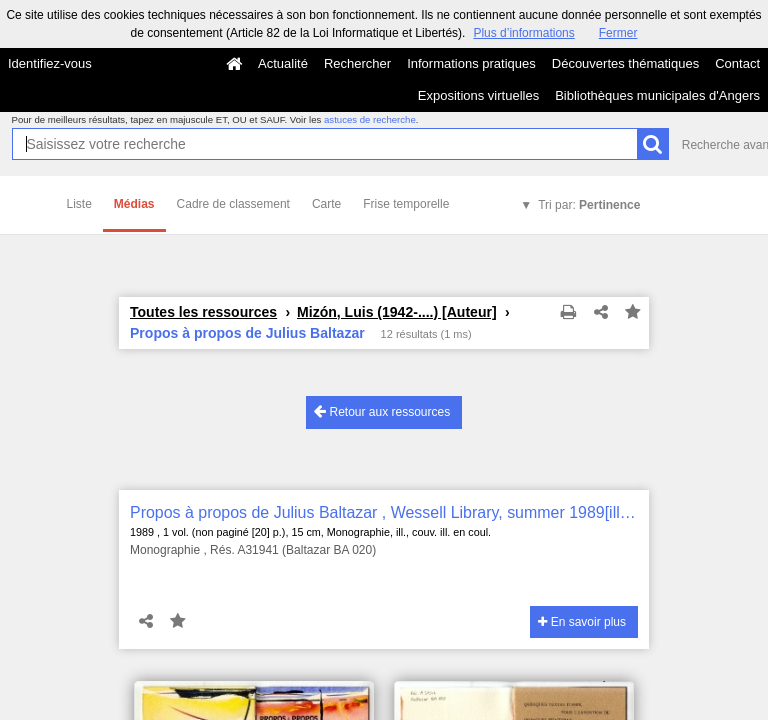 The height and width of the screenshot is (720, 768). I want to click on Tri par:, so click(589, 205).